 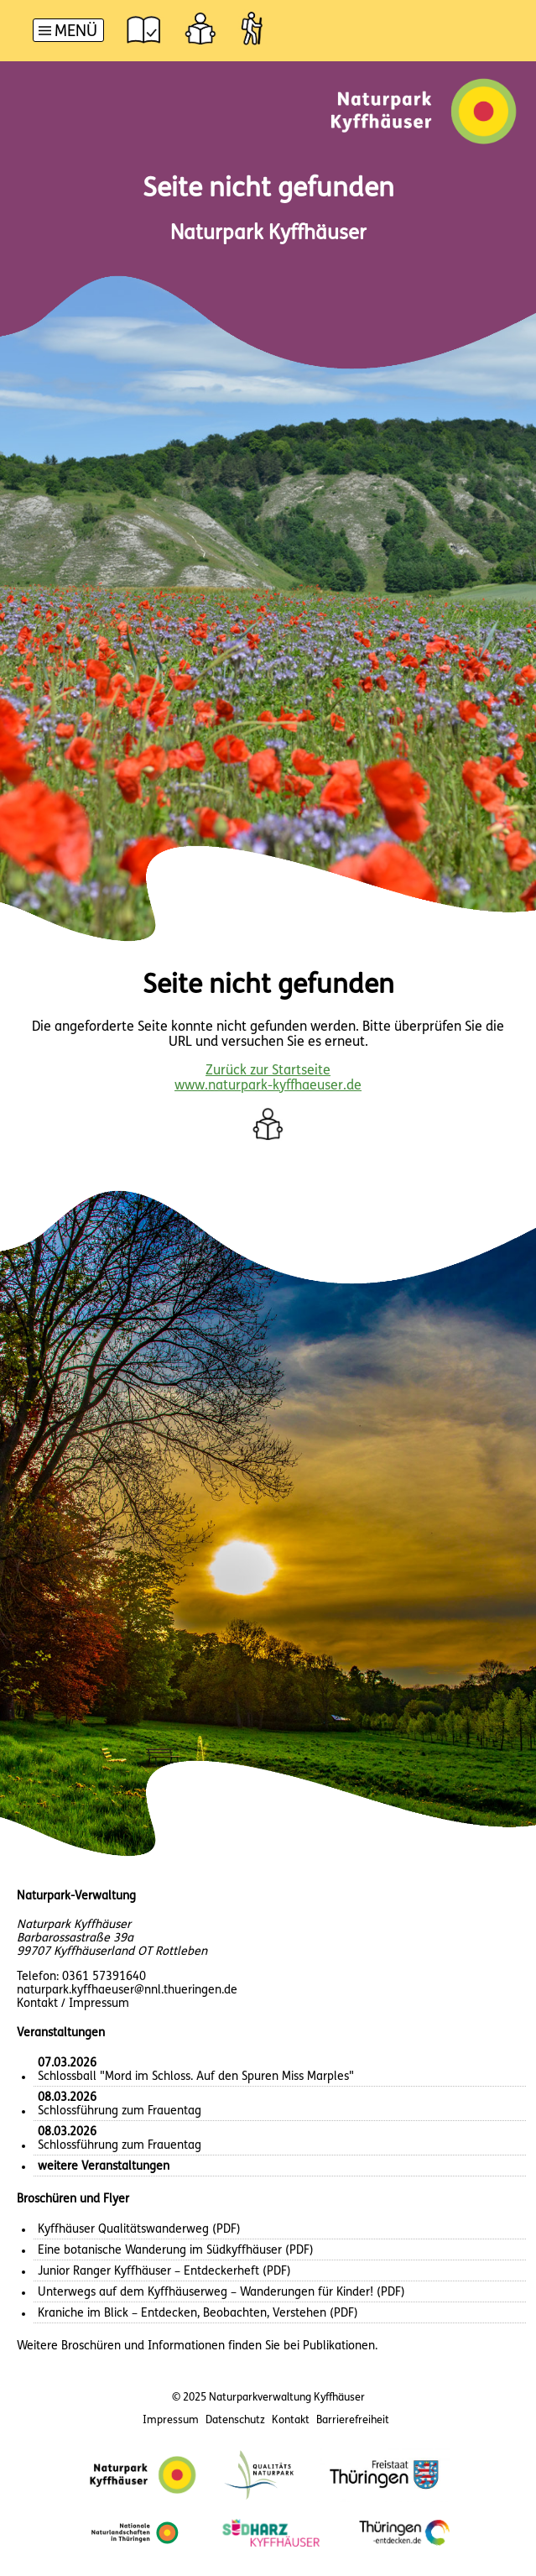 What do you see at coordinates (76, 32) in the screenshot?
I see `Menü [button]` at bounding box center [76, 32].